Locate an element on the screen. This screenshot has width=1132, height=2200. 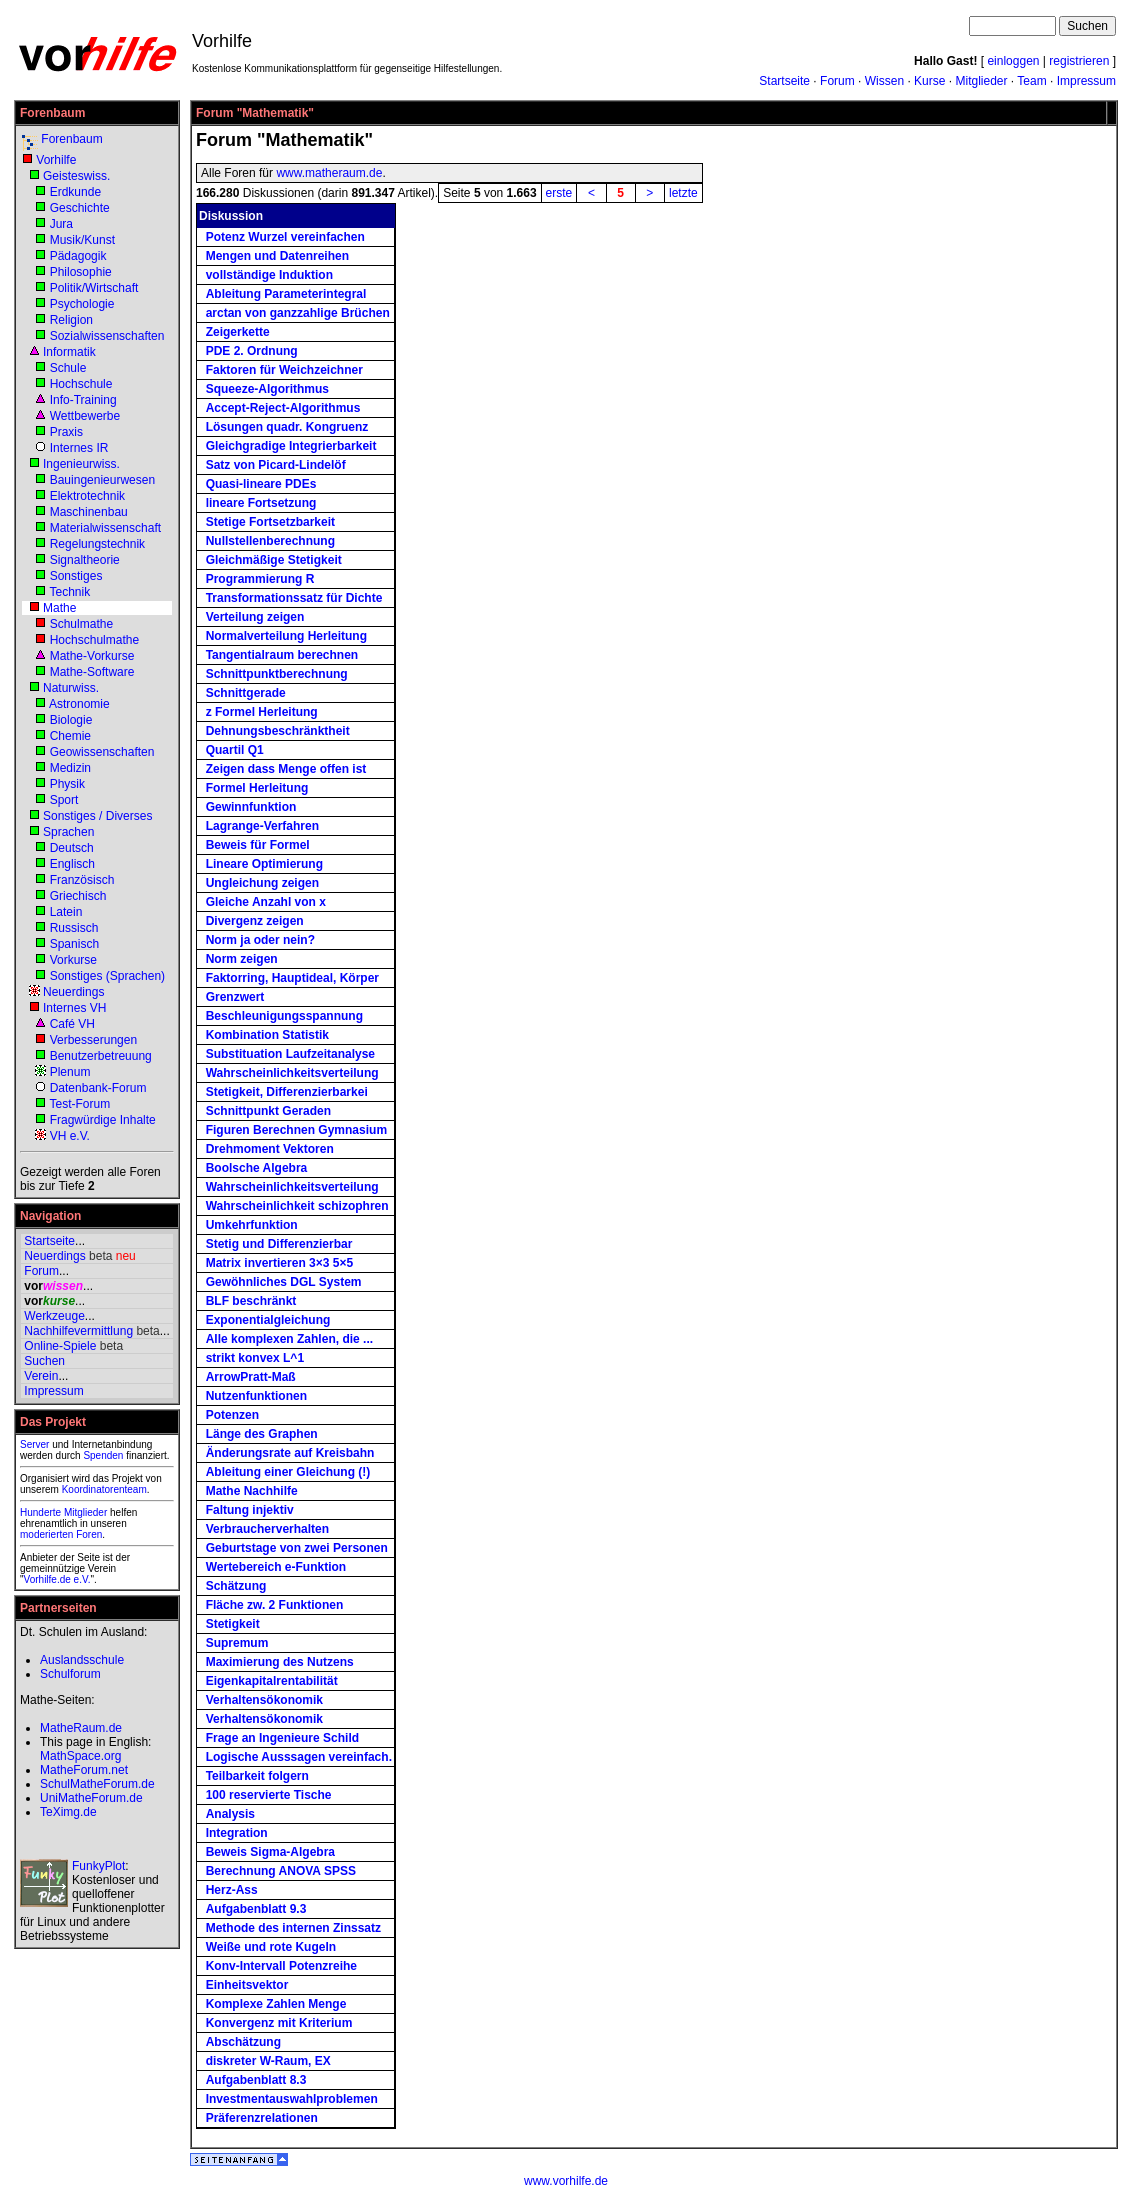
Neuerdings is located at coordinates (73, 992).